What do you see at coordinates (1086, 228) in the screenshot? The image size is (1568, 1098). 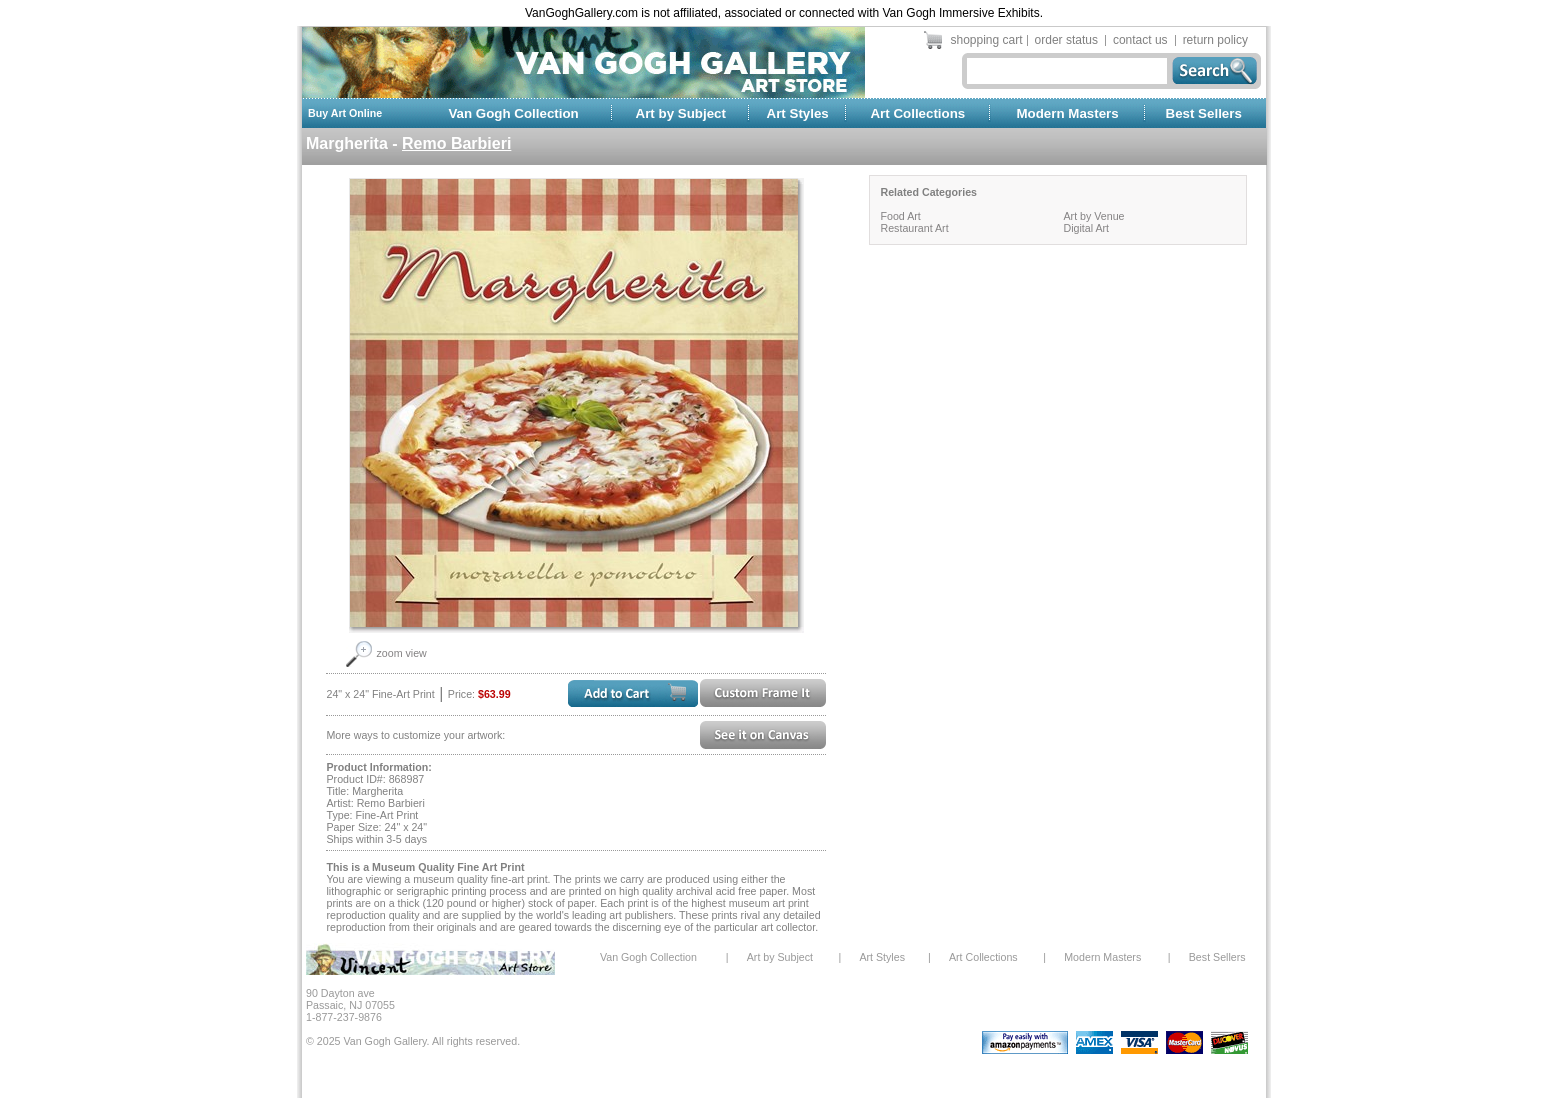 I see `Digital Art` at bounding box center [1086, 228].